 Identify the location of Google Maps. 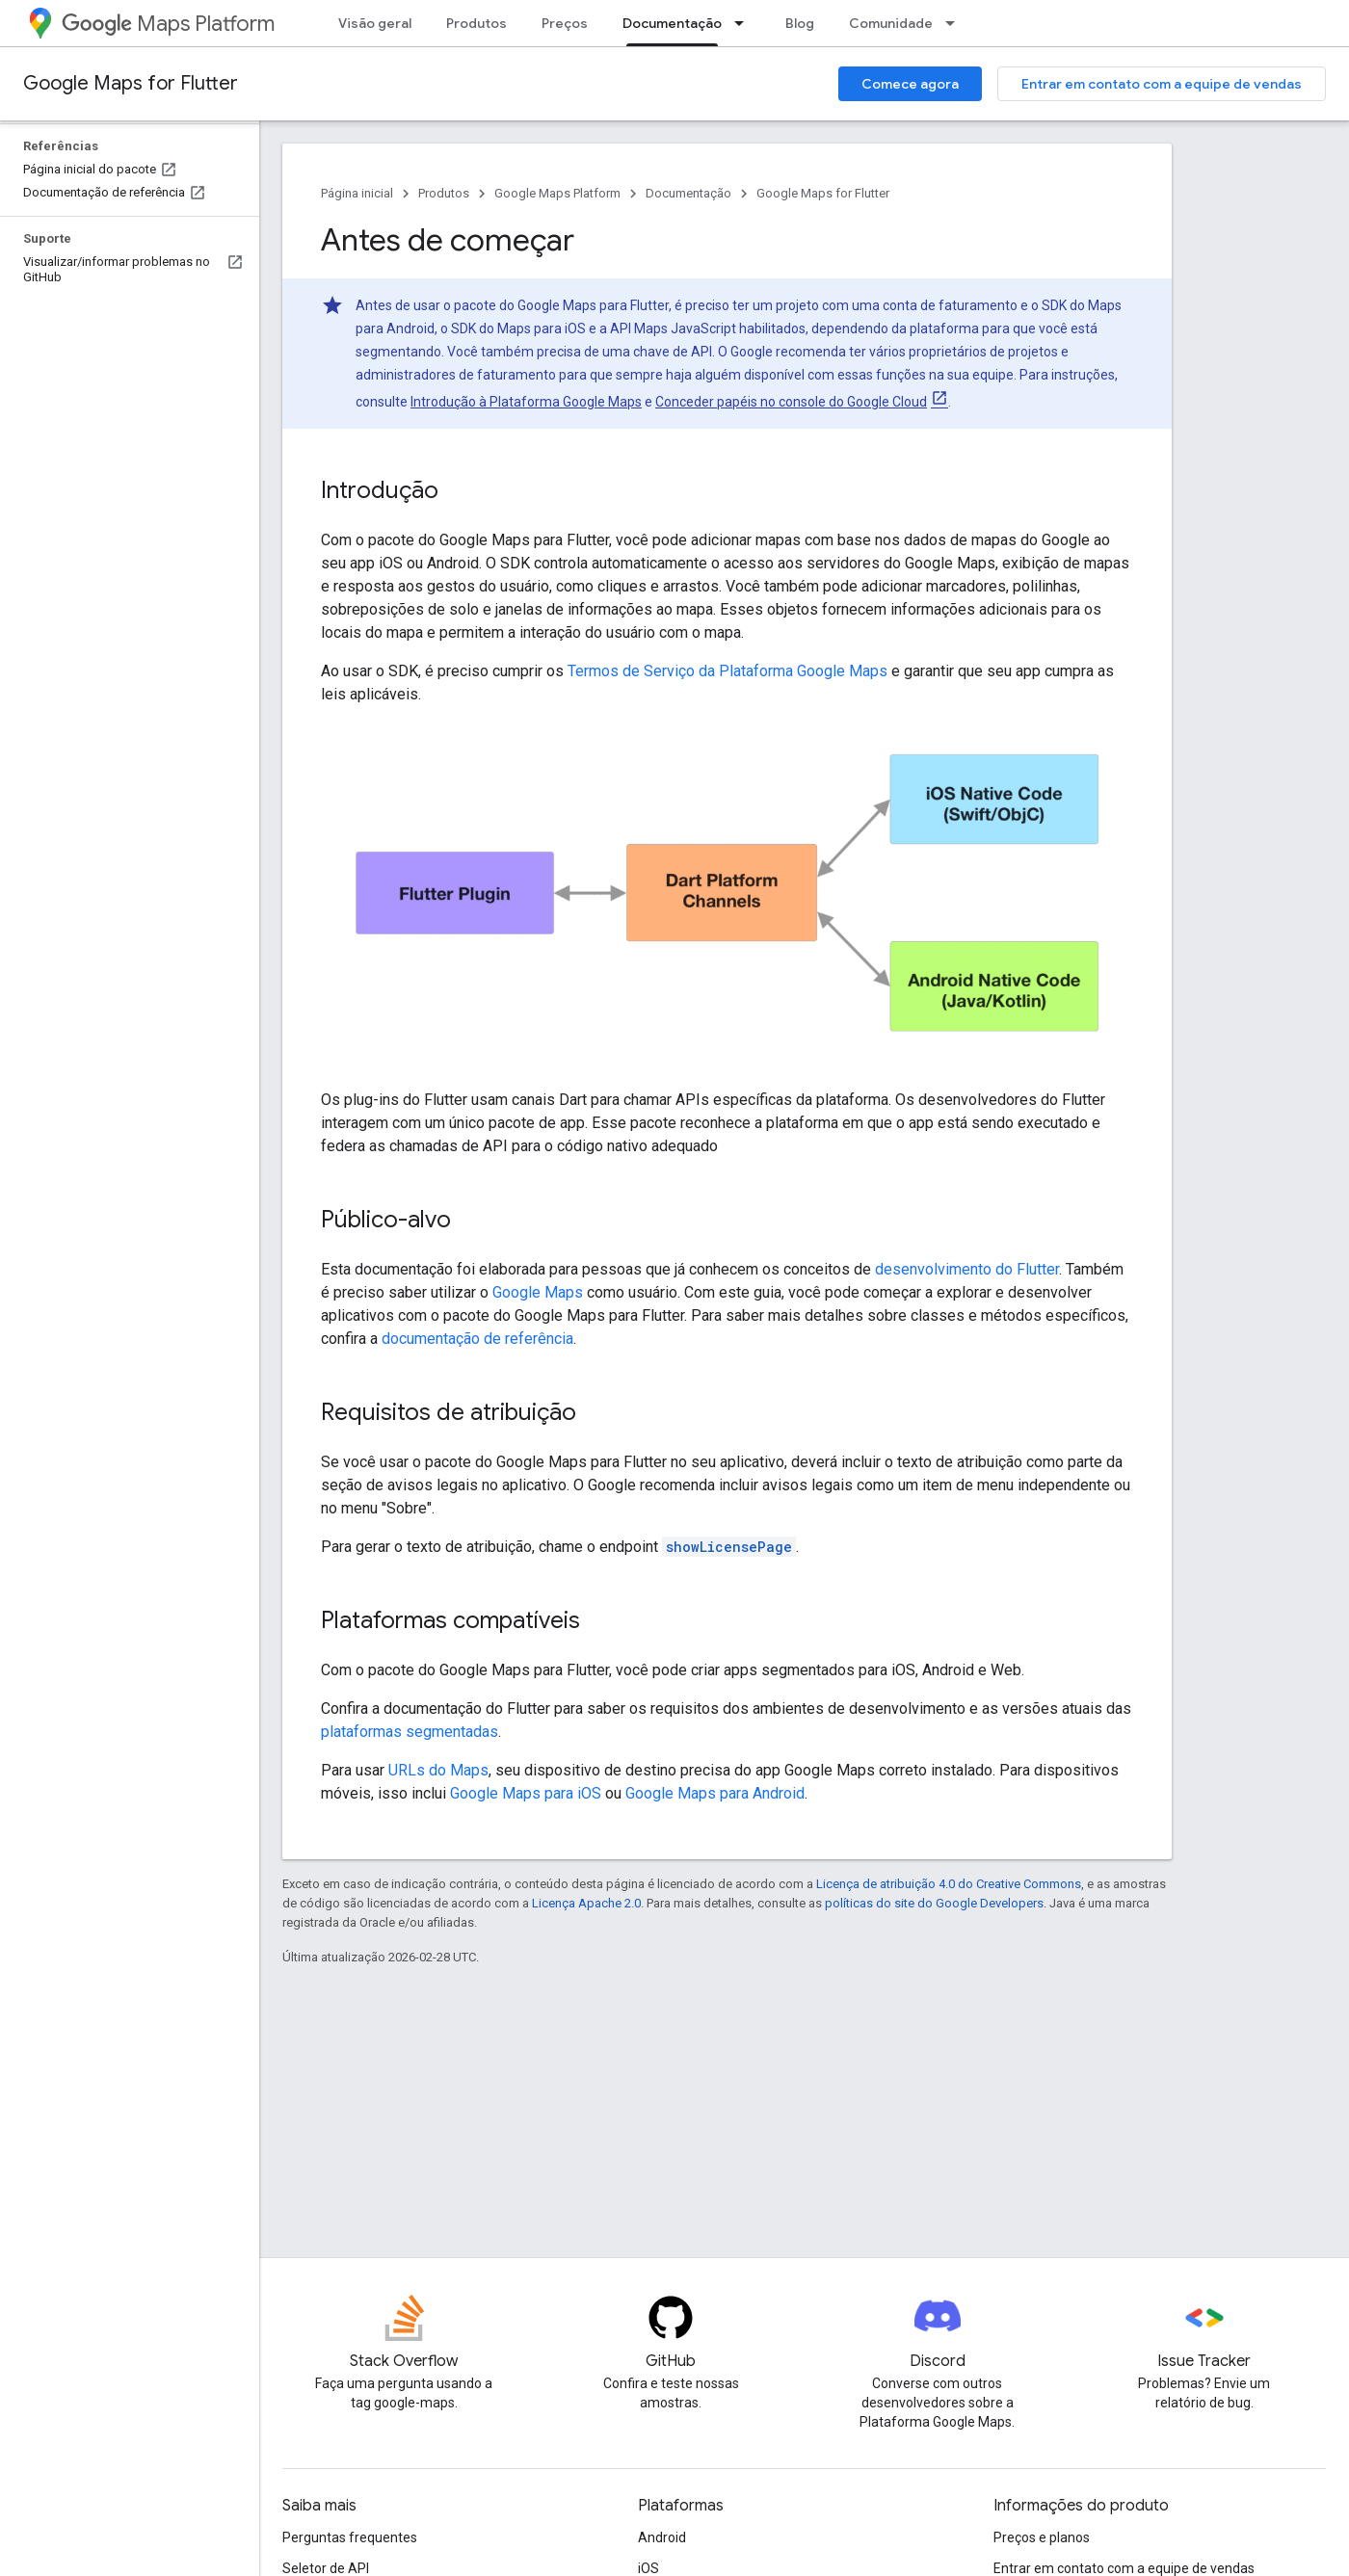
(537, 1292).